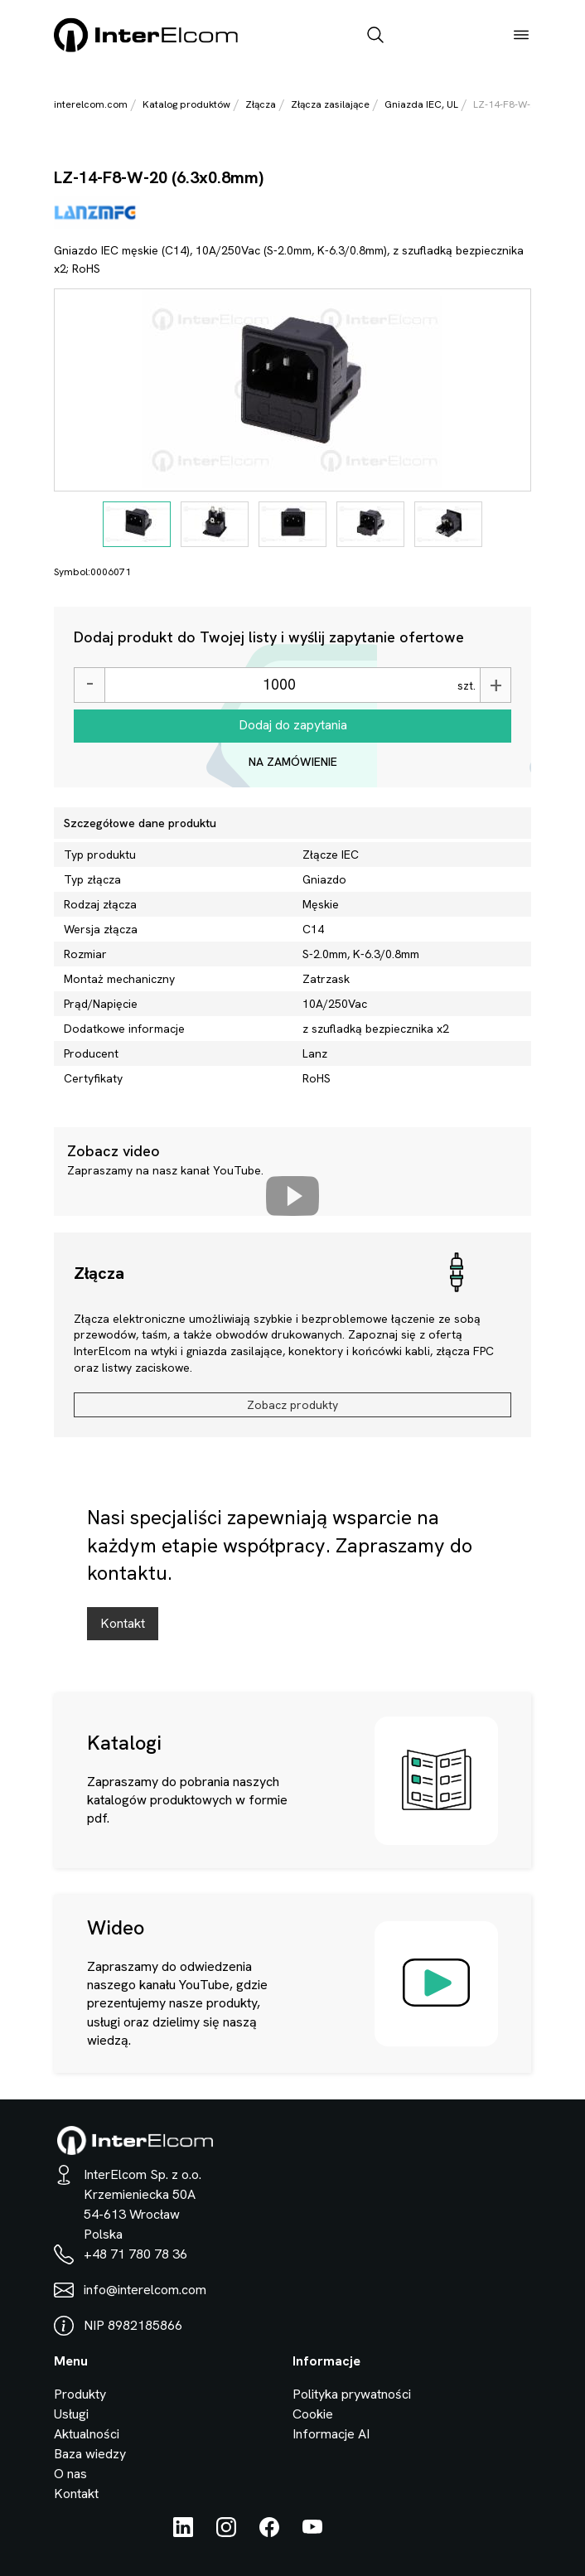 This screenshot has width=585, height=2576. I want to click on Produkty, so click(80, 2394).